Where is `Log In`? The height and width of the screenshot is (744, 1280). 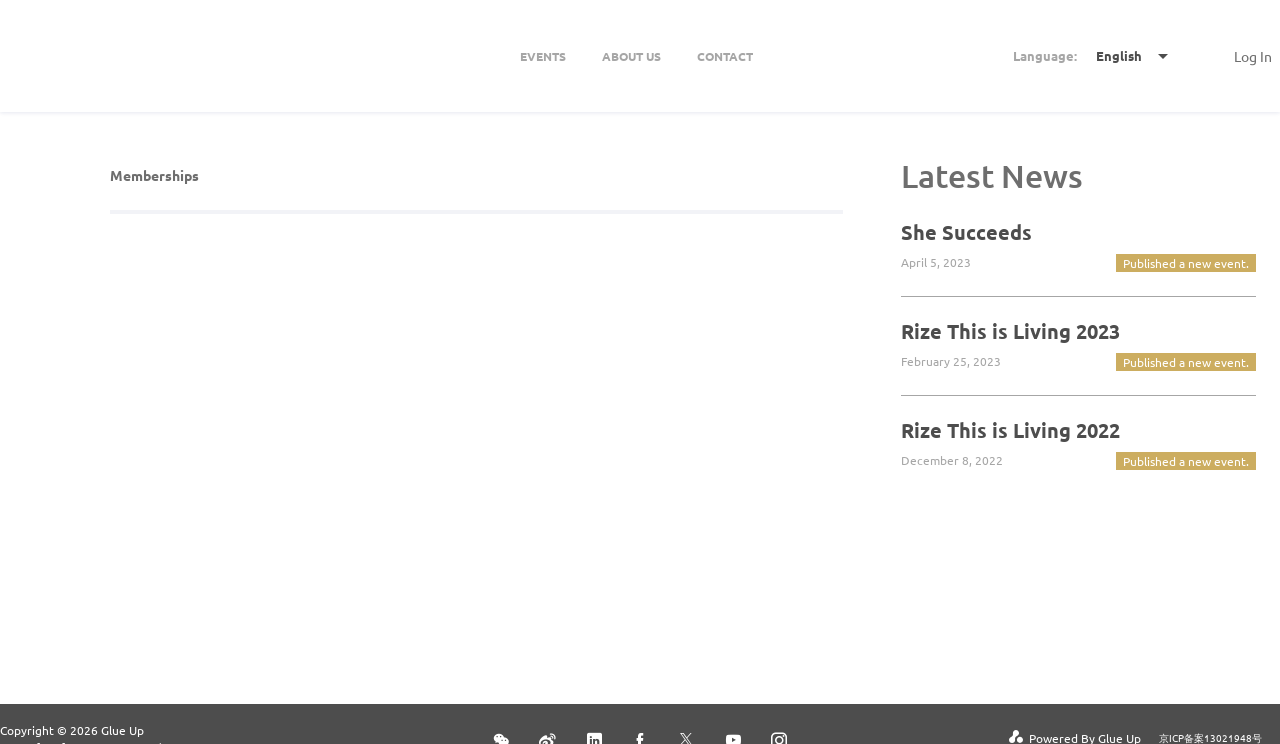 Log In is located at coordinates (1253, 56).